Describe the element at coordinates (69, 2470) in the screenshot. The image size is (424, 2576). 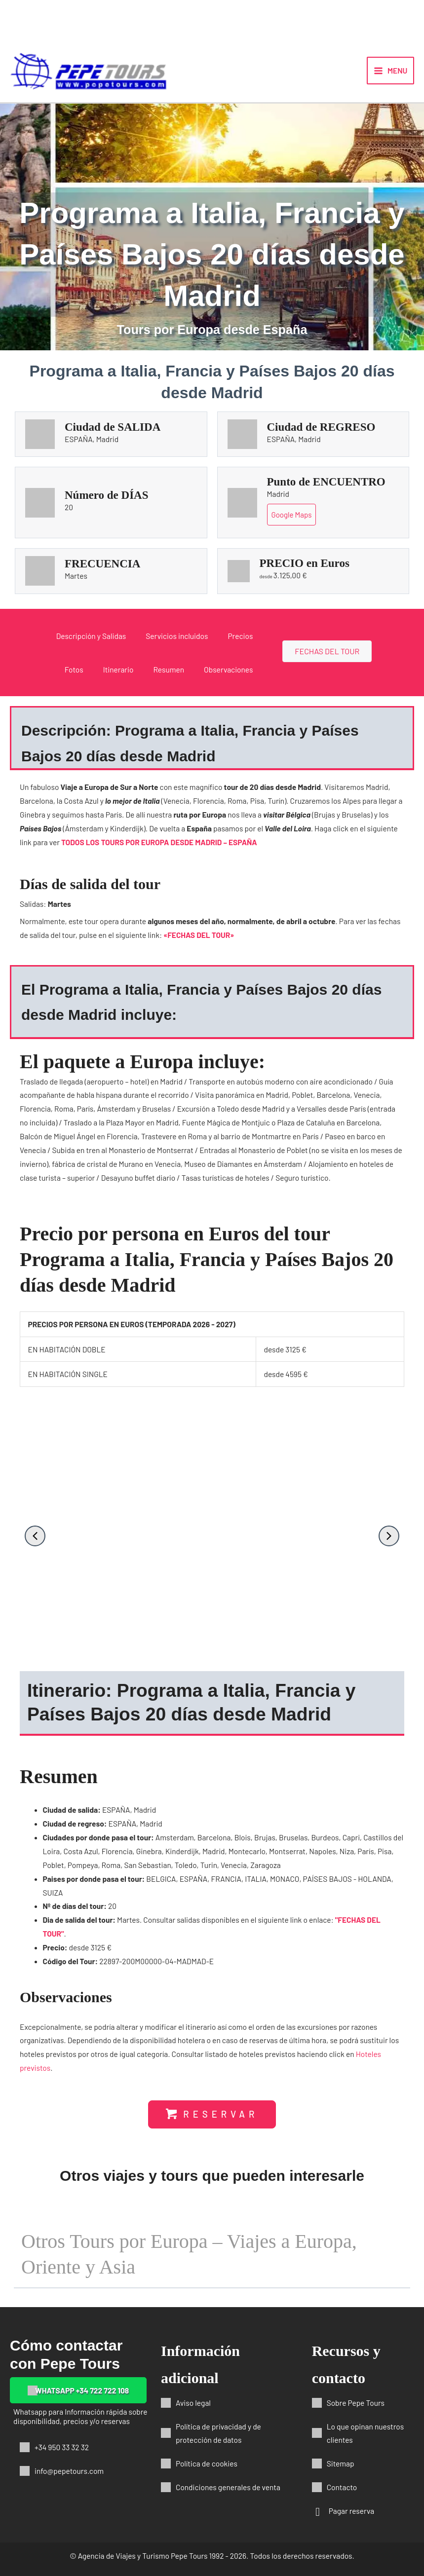
I see `info@pepetours.com` at that location.